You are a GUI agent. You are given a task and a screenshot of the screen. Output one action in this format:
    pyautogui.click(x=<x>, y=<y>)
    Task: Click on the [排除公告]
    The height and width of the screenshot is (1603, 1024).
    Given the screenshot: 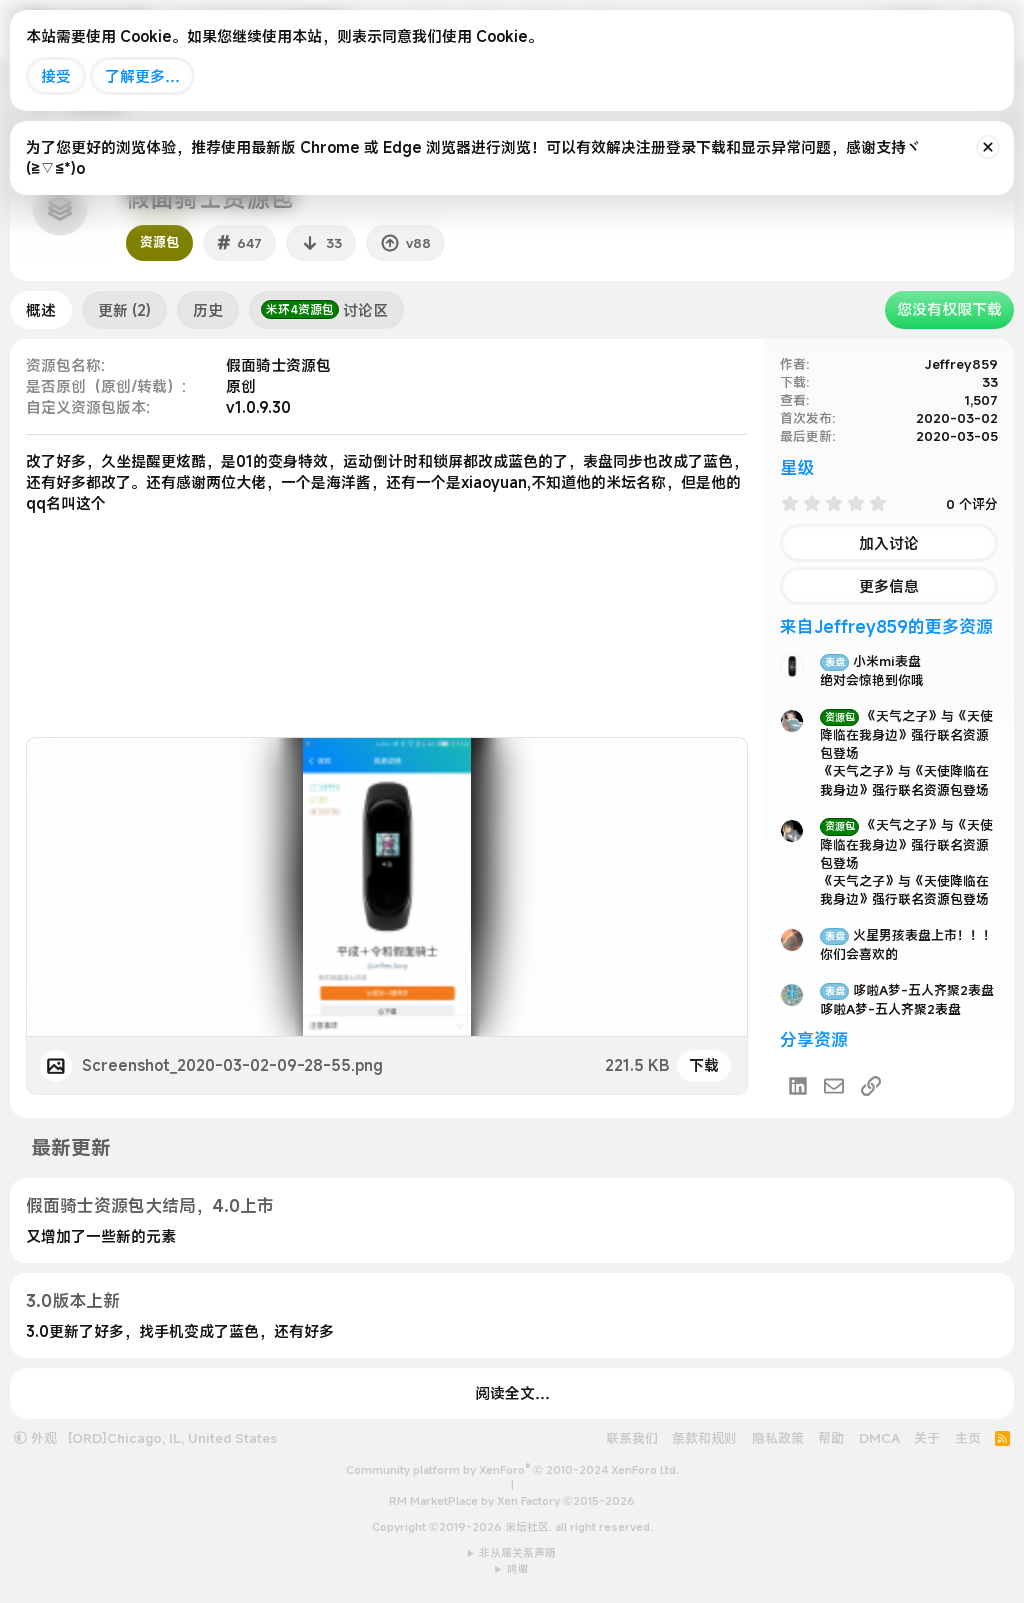 What is the action you would take?
    pyautogui.click(x=988, y=147)
    